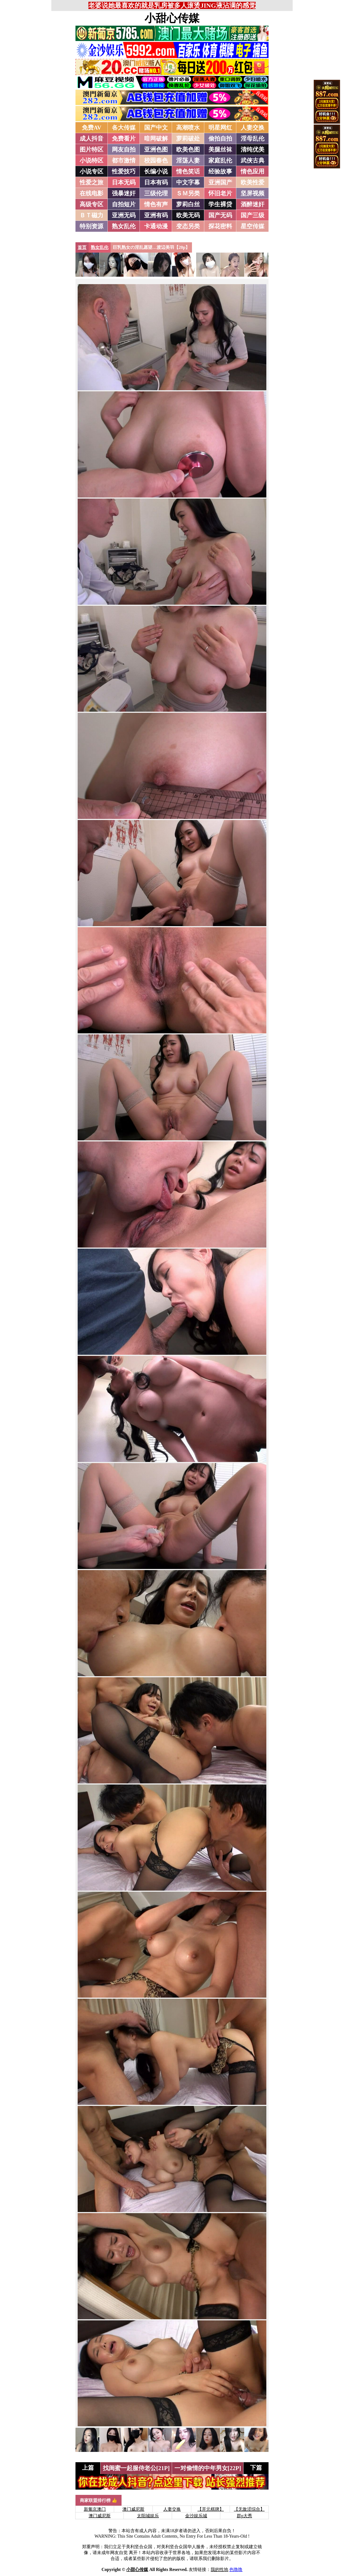 This screenshot has height=2576, width=344. I want to click on 高潮喷水, so click(188, 127).